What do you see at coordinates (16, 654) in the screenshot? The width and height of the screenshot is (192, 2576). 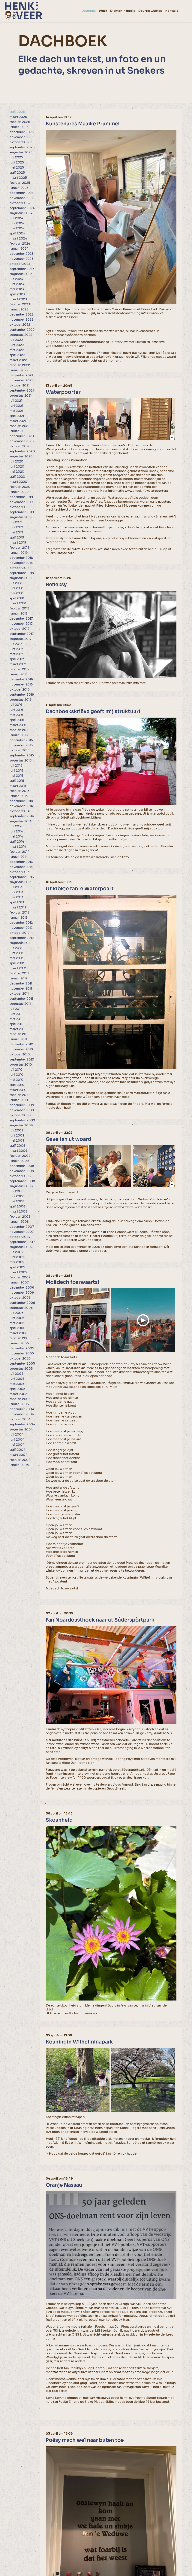 I see `mei 2017` at bounding box center [16, 654].